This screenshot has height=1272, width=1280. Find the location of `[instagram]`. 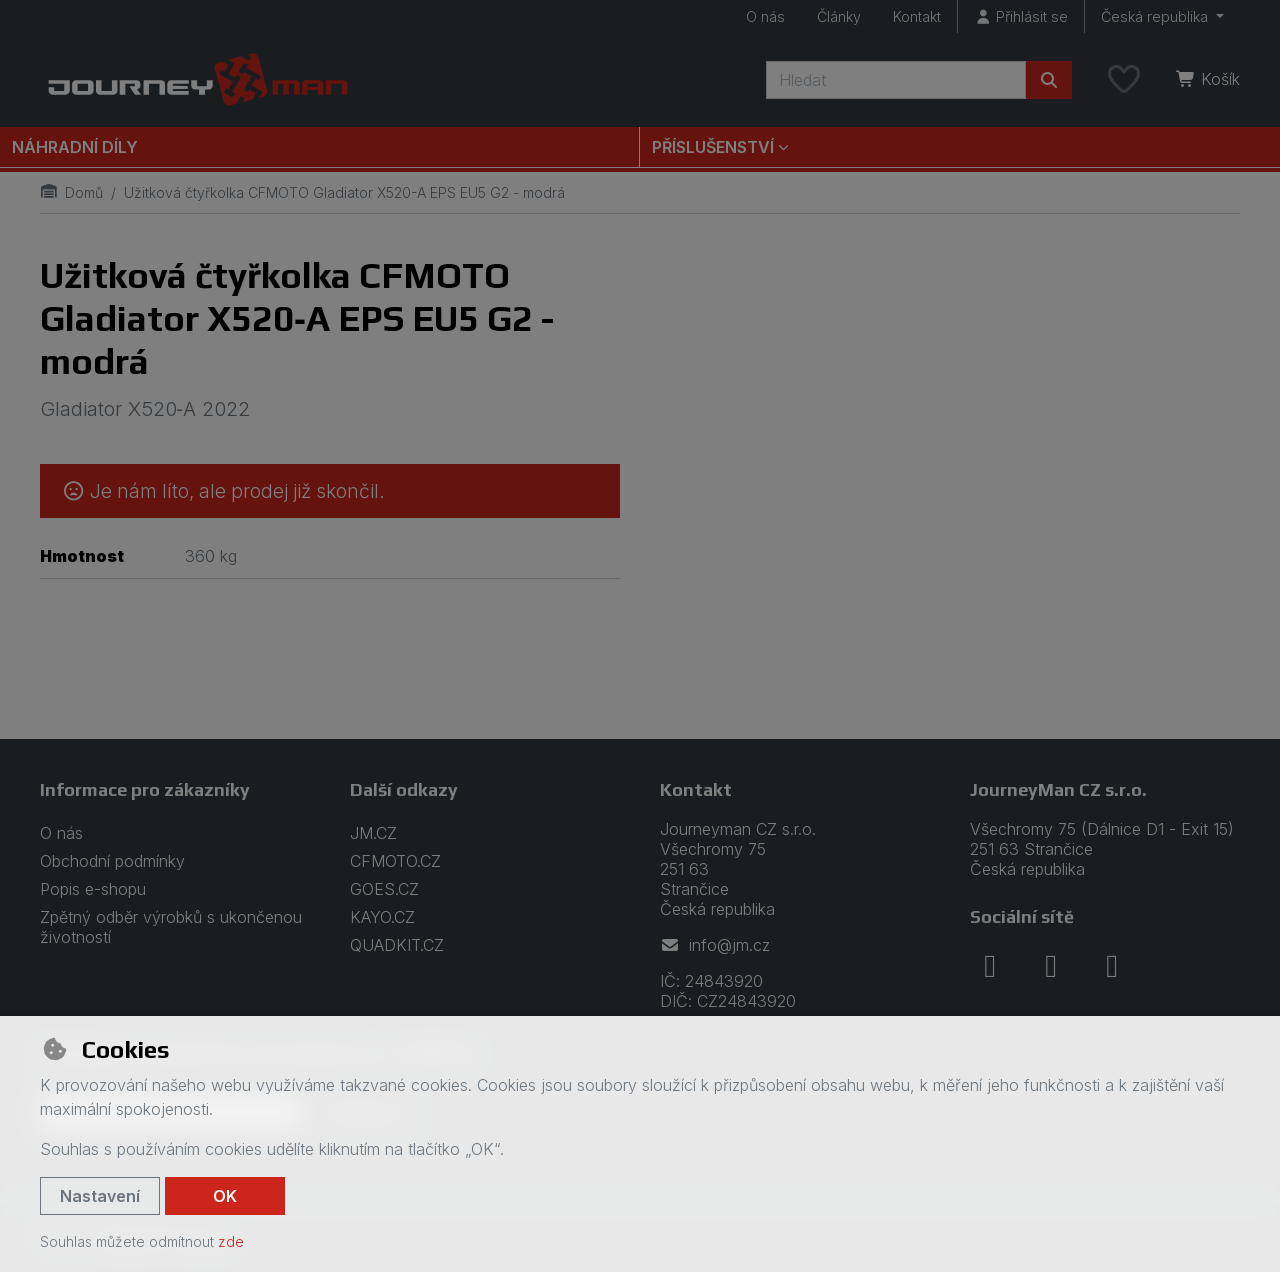

[instagram] is located at coordinates (1051, 966).